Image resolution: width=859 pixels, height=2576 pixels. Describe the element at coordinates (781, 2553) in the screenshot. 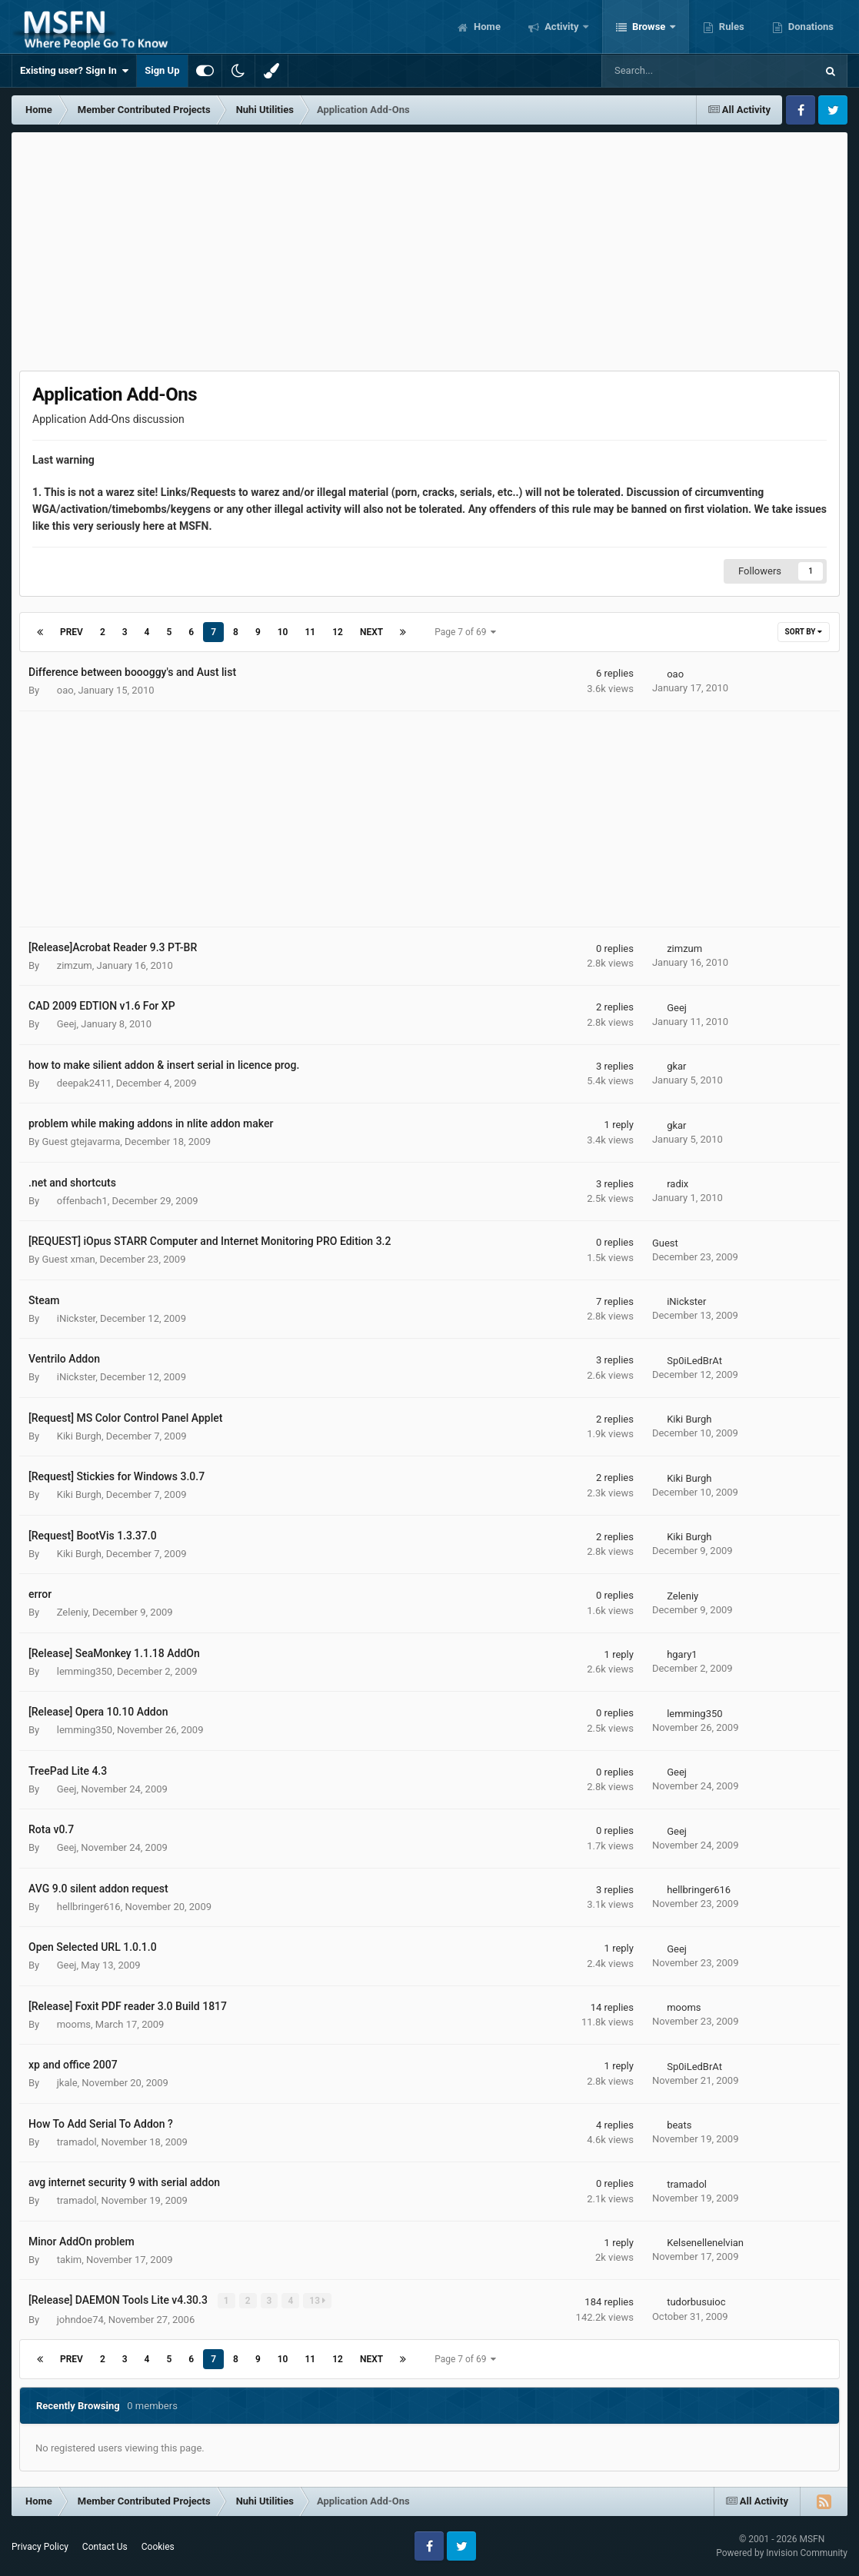

I see `Powered by Invision Community` at that location.